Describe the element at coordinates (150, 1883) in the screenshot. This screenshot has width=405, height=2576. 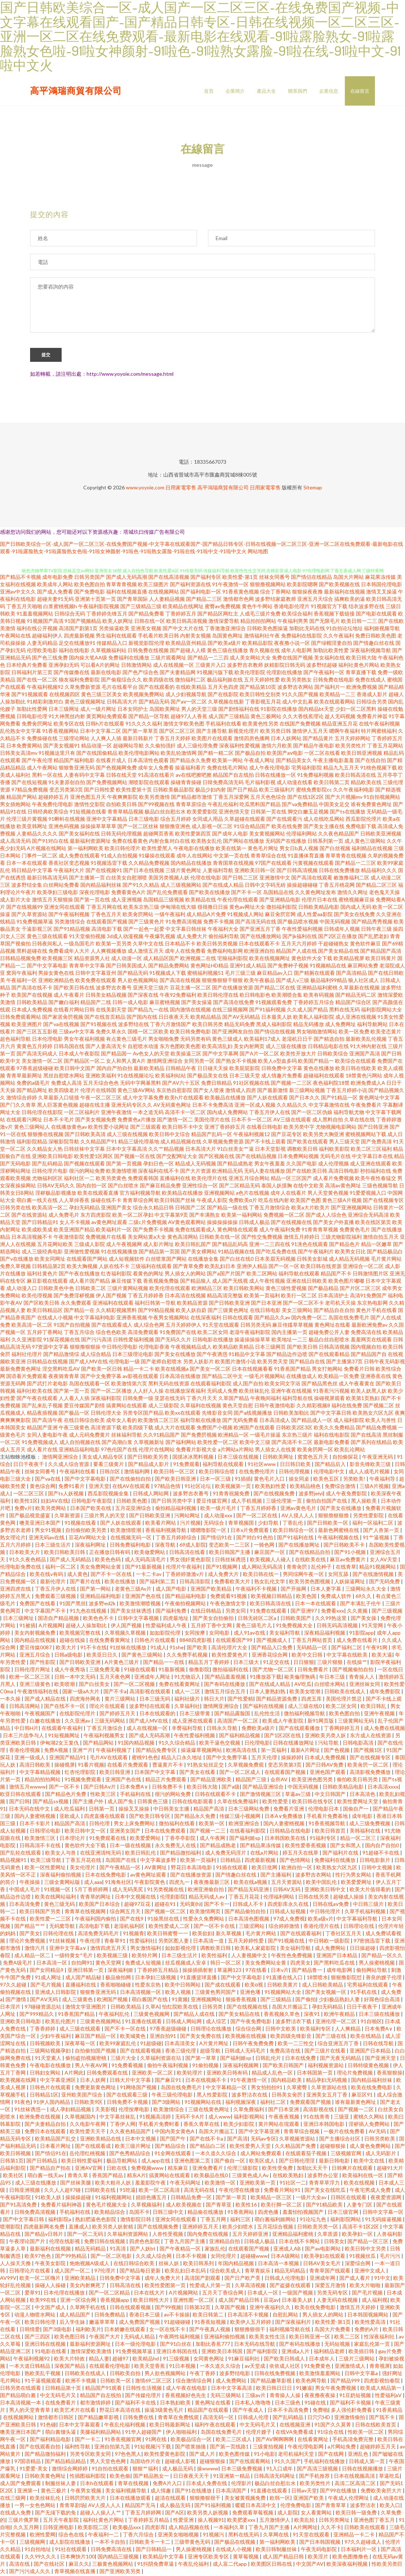
I see `午夜影院黄色` at that location.